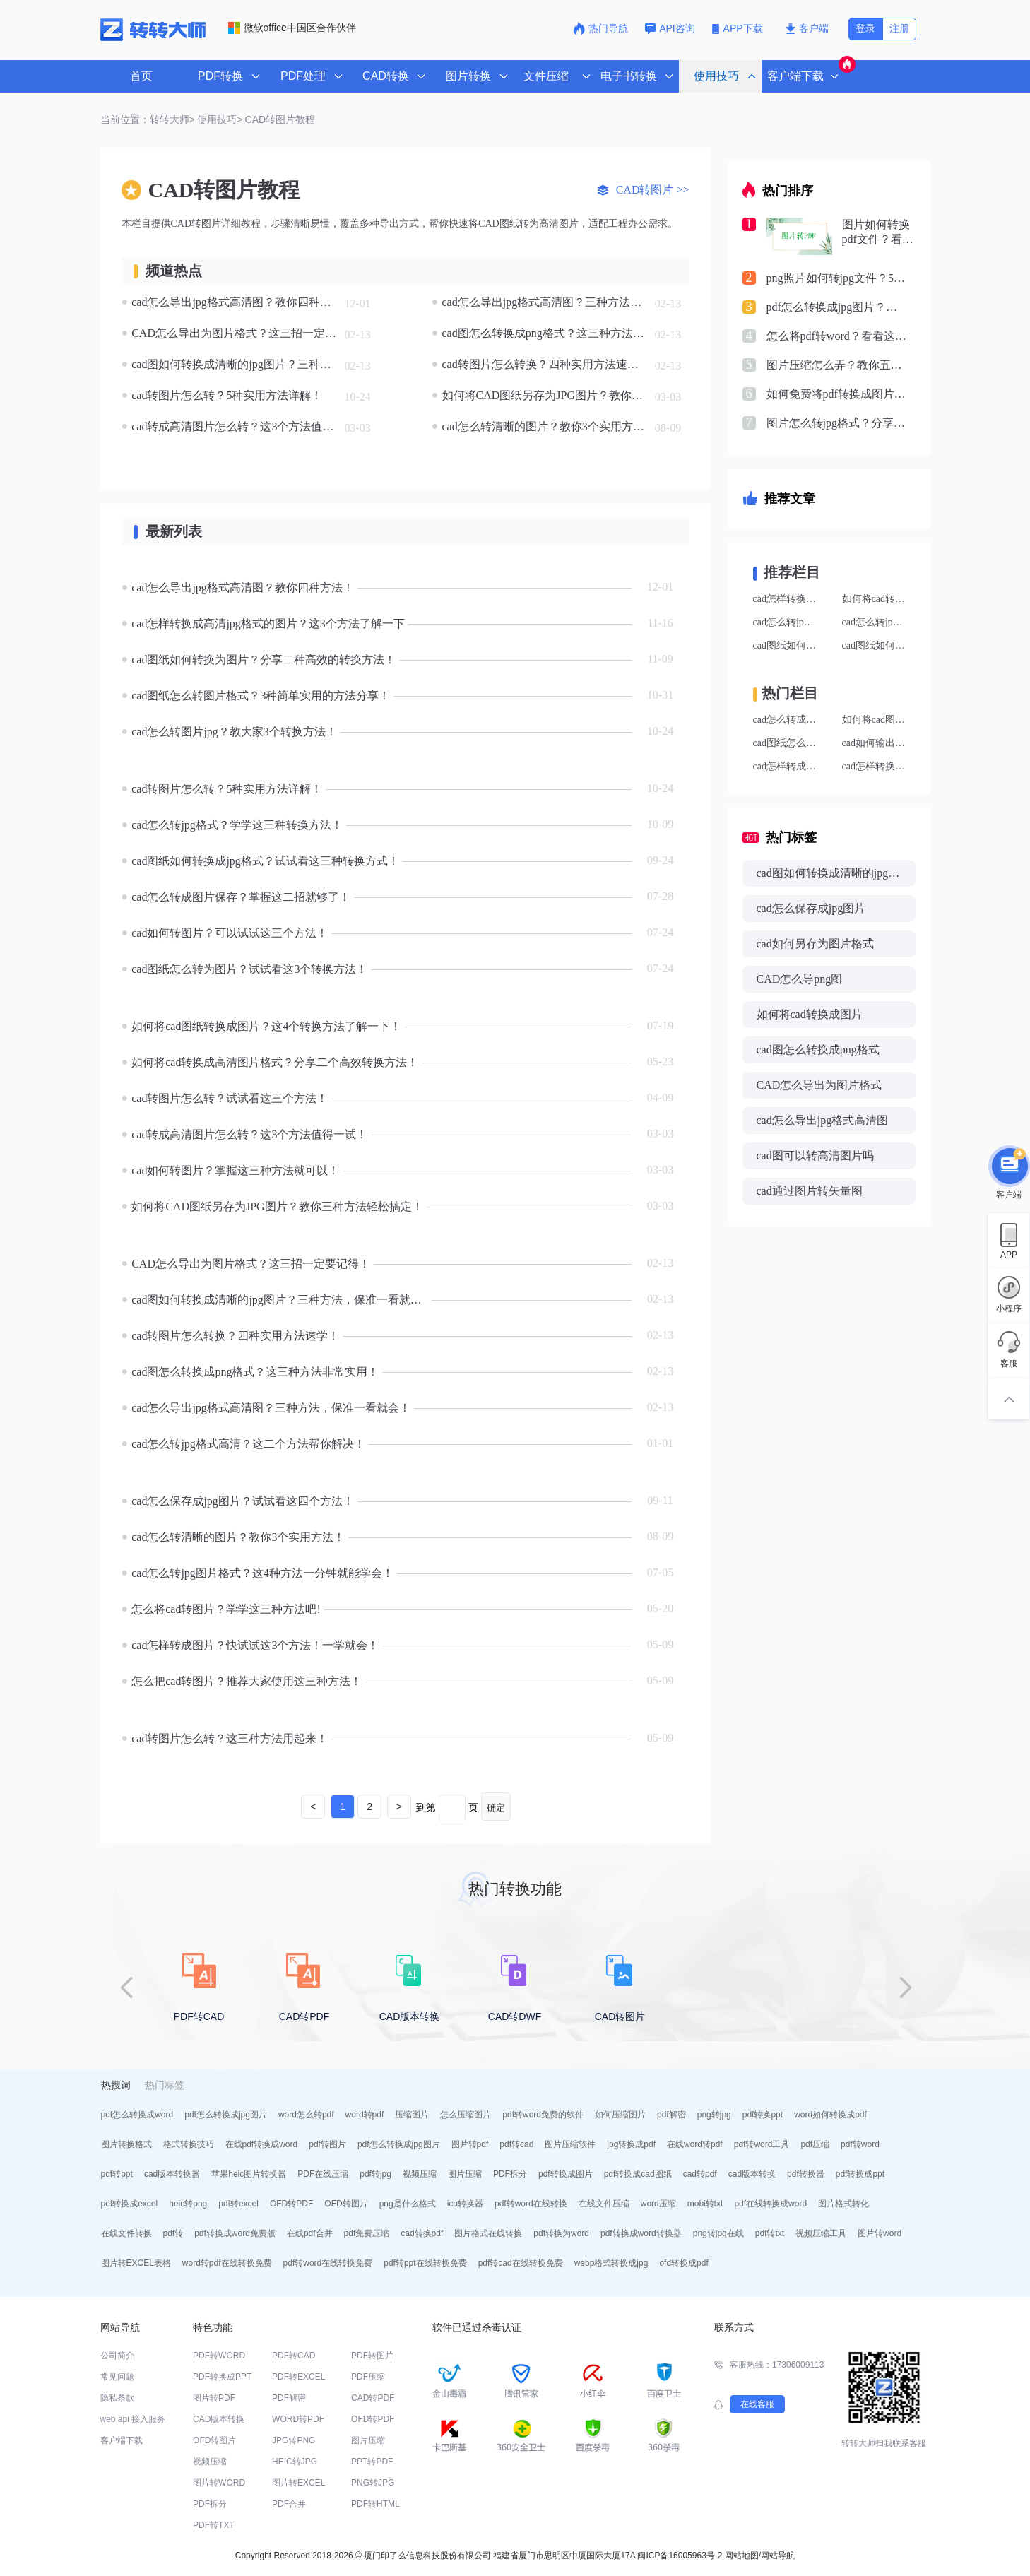  What do you see at coordinates (488, 2233) in the screenshot?
I see `图片格式在线转换` at bounding box center [488, 2233].